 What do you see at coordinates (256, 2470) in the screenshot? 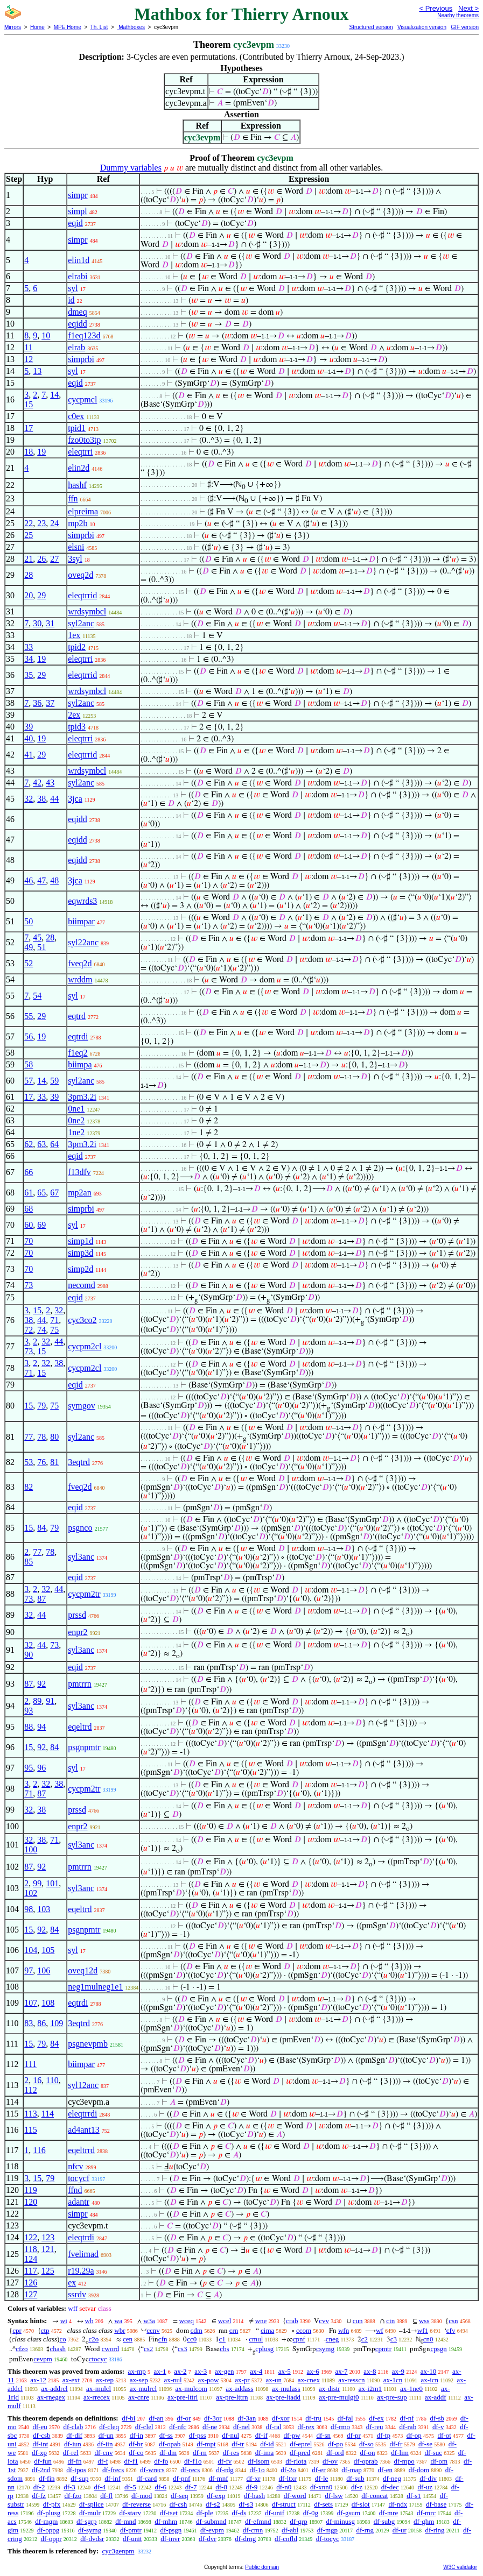
I see `df-1o` at bounding box center [256, 2470].